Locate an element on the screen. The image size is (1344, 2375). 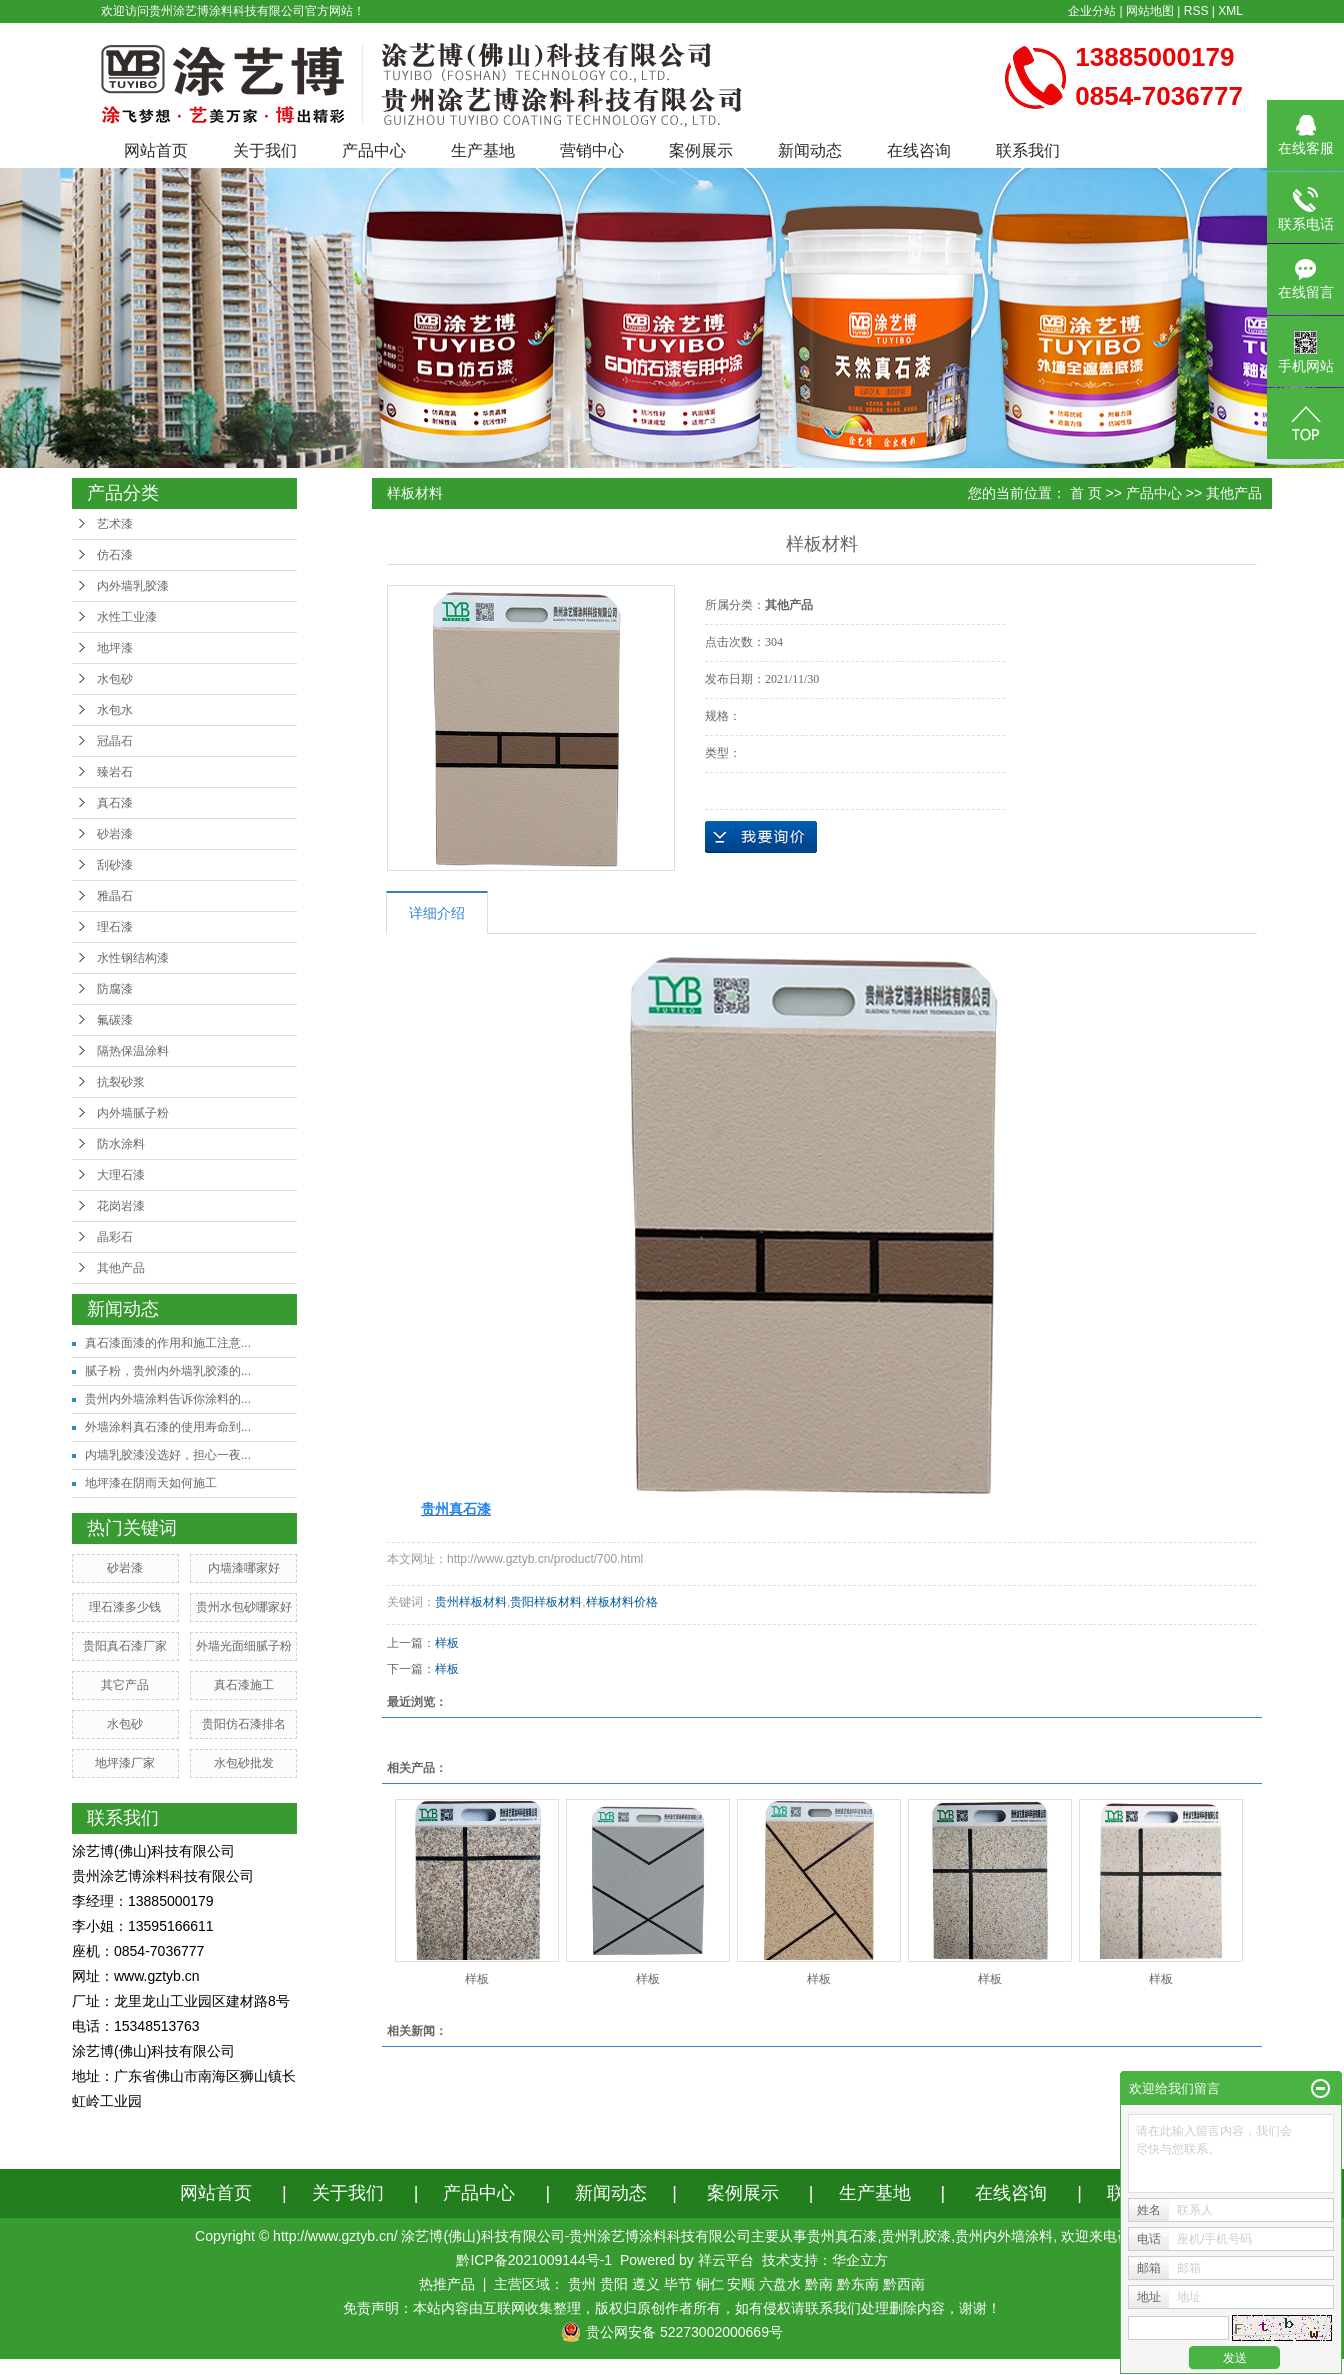
贵阳样板材料 is located at coordinates (546, 1602).